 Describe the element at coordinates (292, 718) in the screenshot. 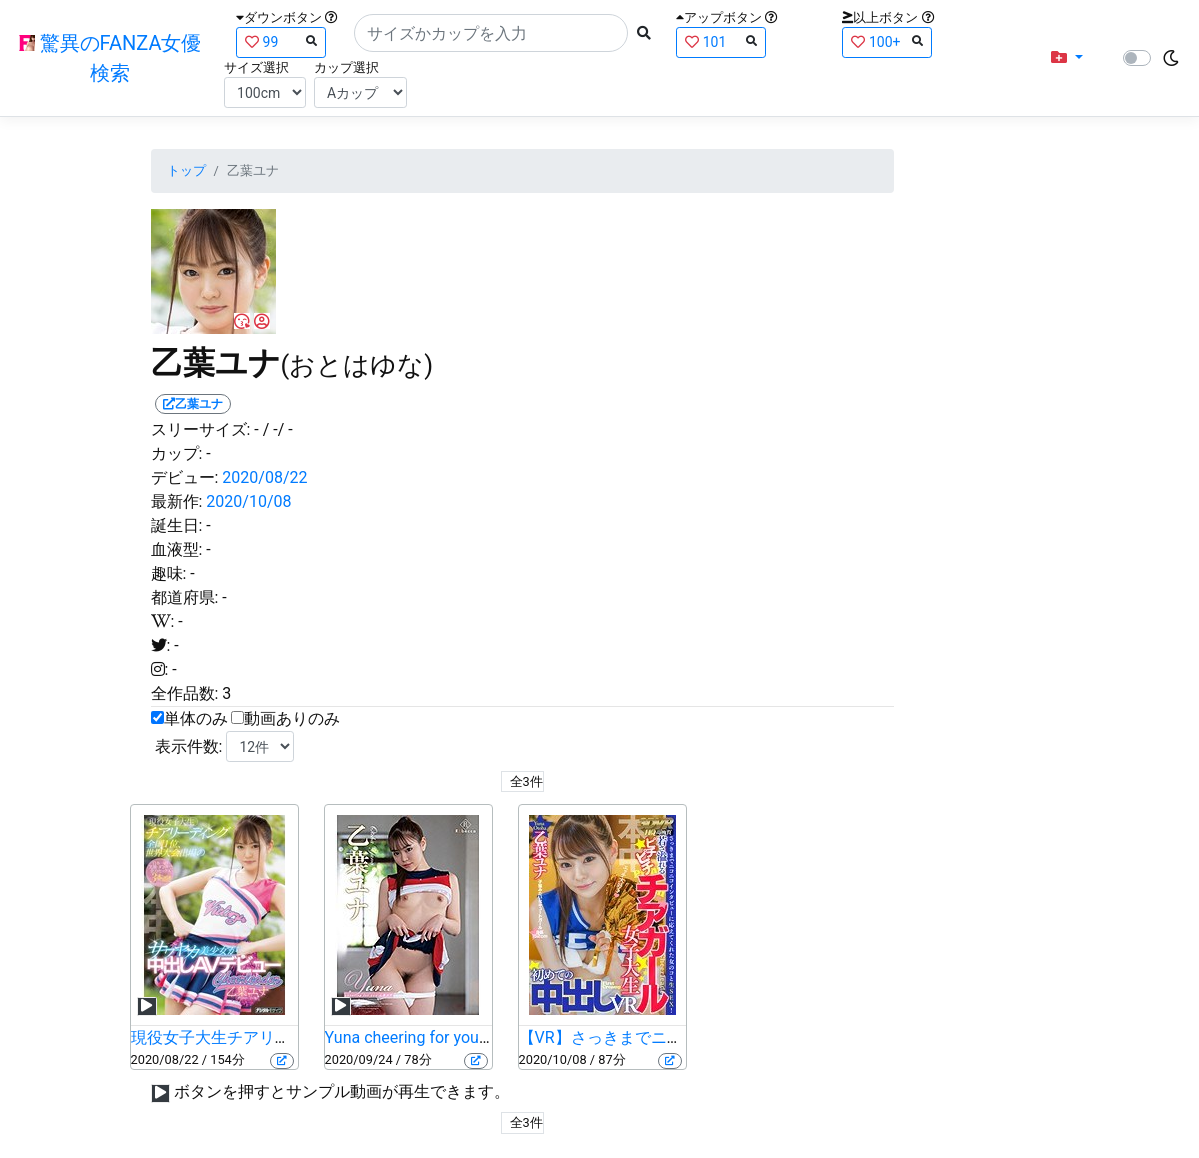

I see `動画ありのみ` at that location.